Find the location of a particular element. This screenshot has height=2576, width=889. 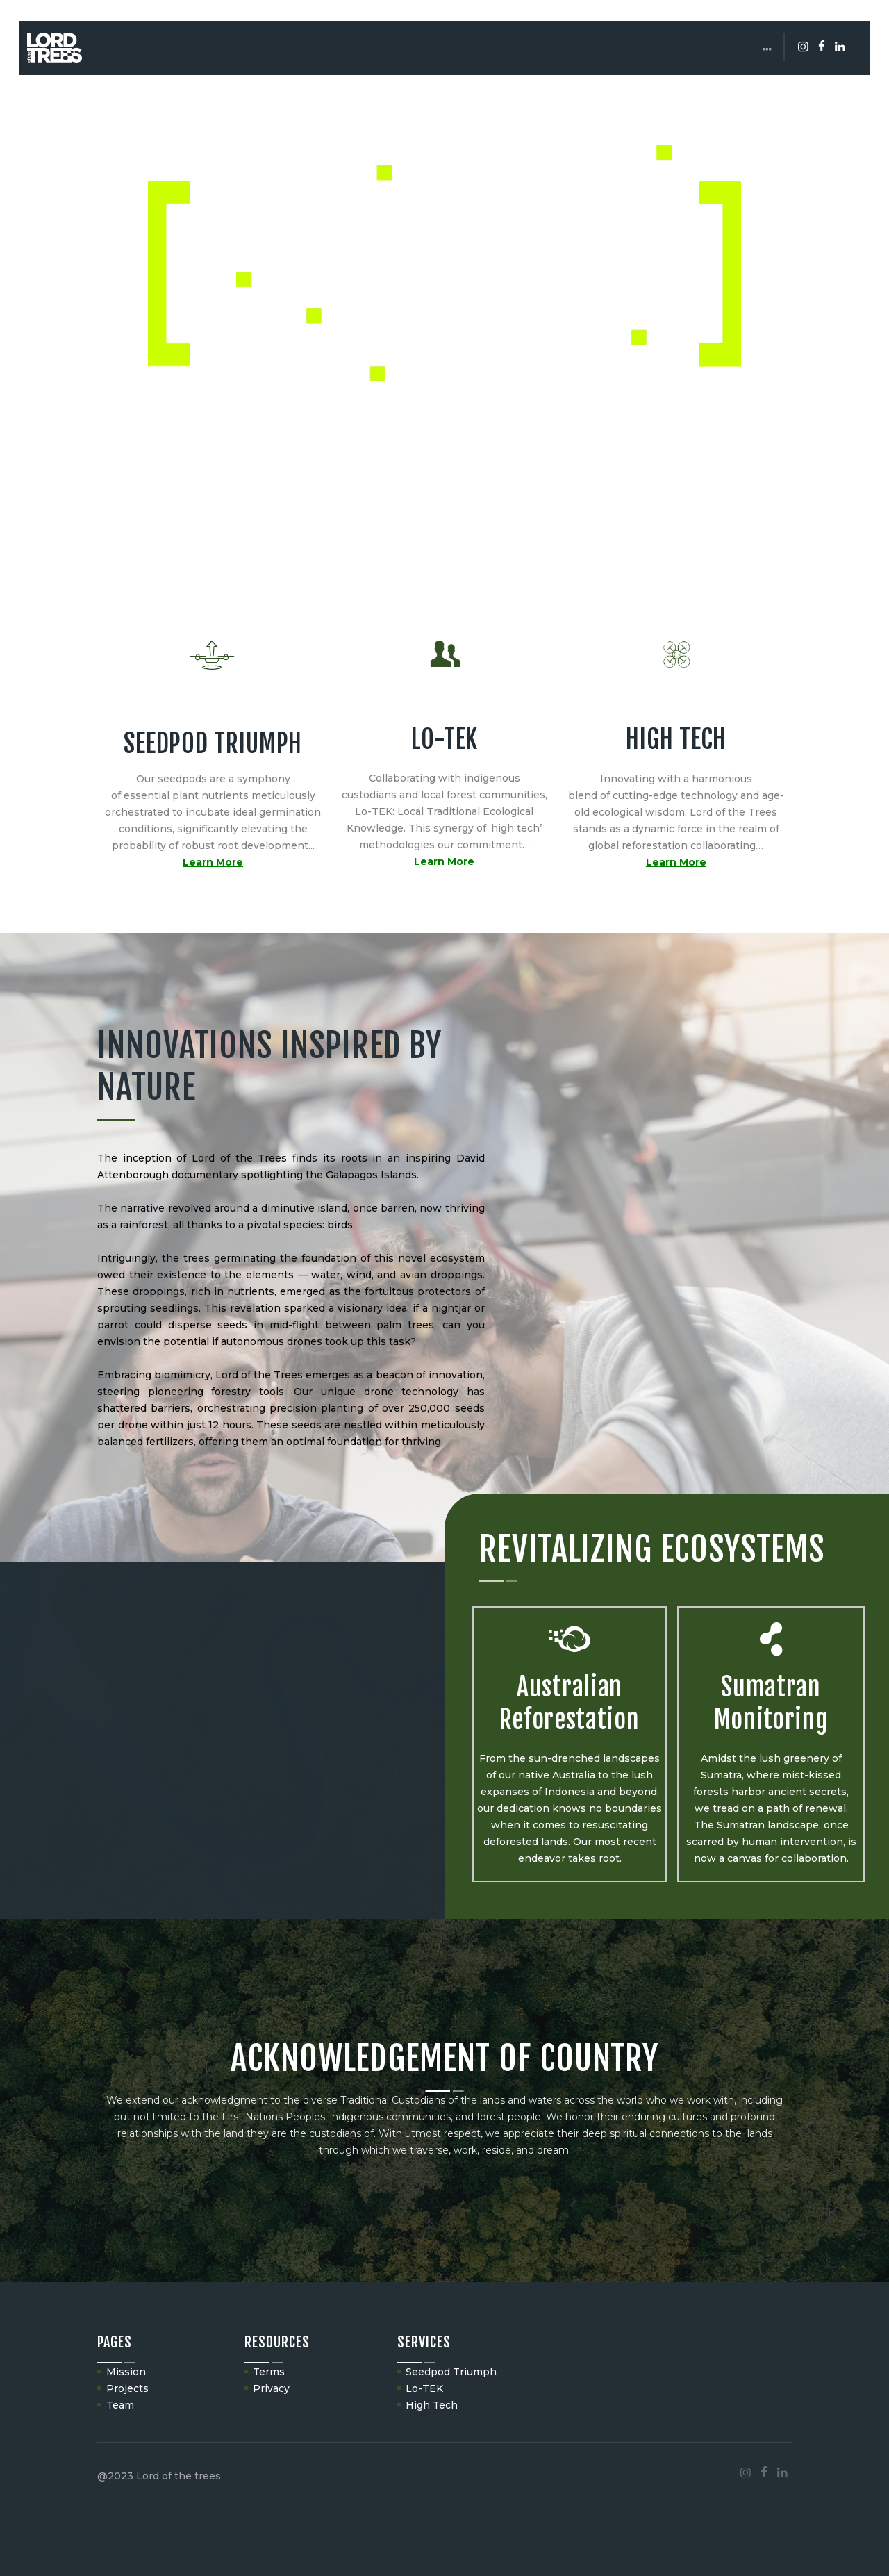

Sumatran Monitoring is located at coordinates (771, 1703).